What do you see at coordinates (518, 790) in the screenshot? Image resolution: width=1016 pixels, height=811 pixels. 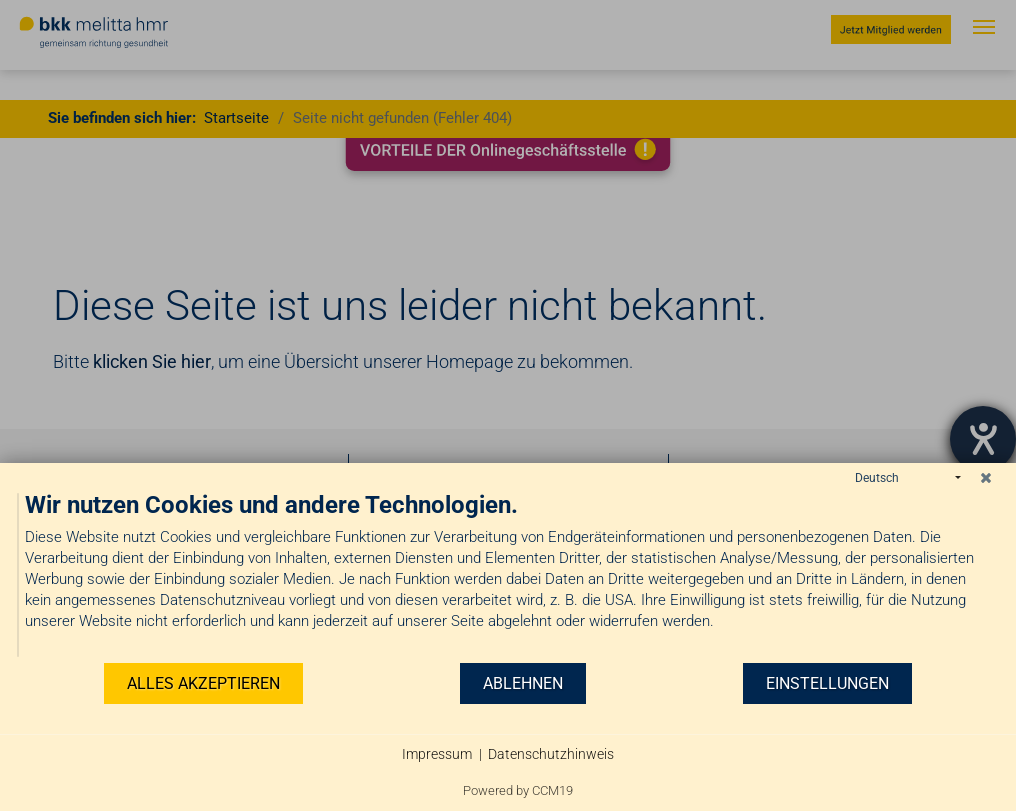 I see `Powered by CCM19` at bounding box center [518, 790].